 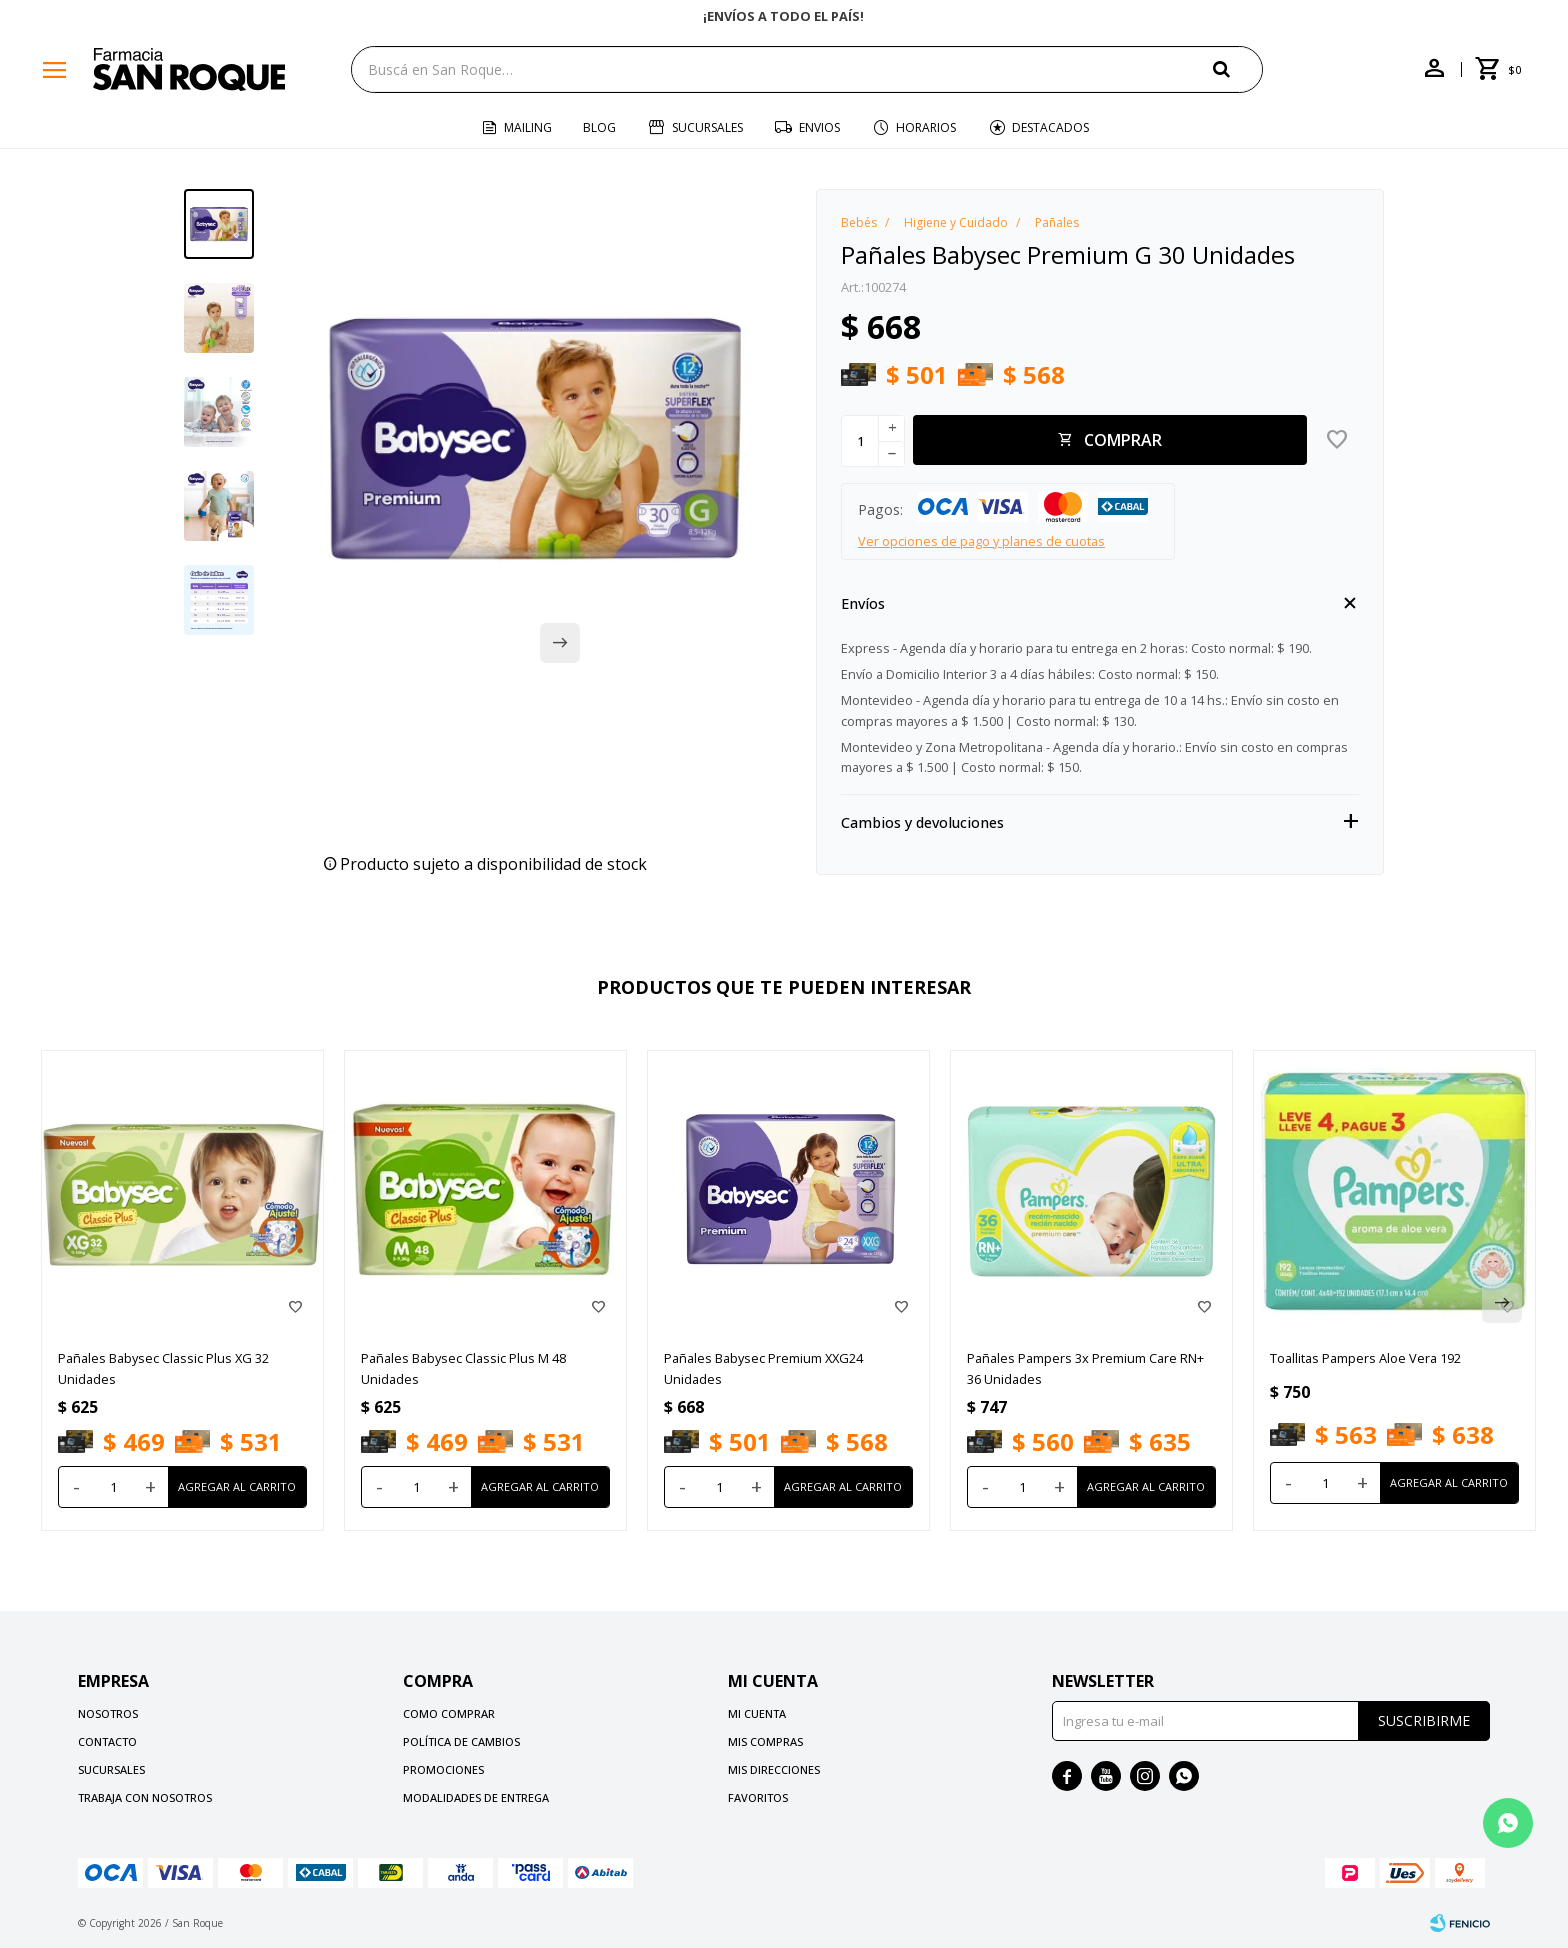 I want to click on Sucursales, so click(x=707, y=127).